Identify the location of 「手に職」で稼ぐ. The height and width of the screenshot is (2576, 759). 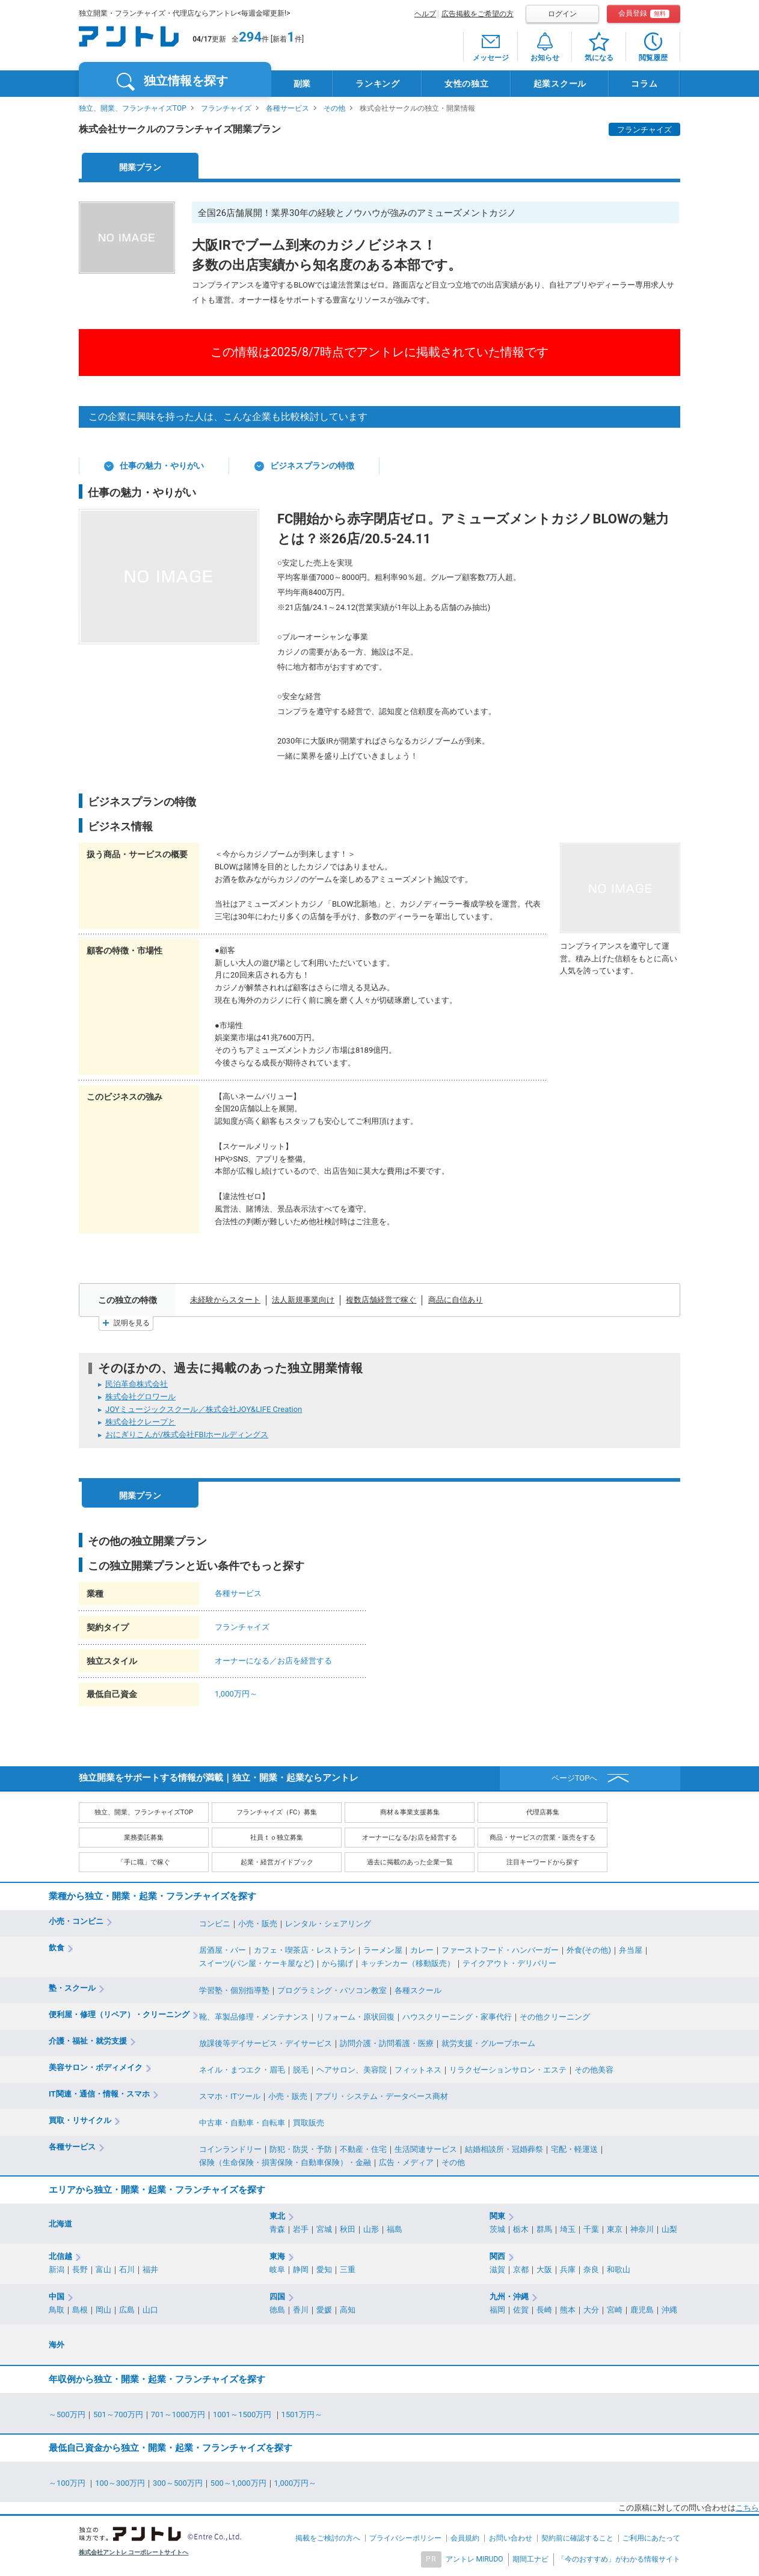
(143, 1862).